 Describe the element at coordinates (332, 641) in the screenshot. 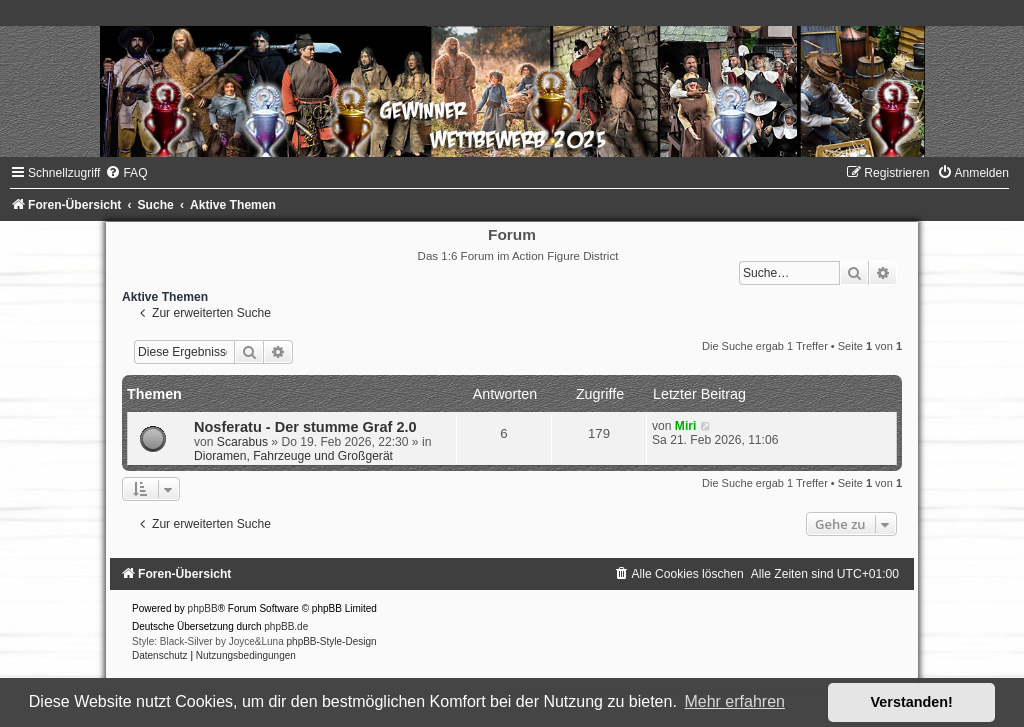

I see `phpBB-Style-Design` at that location.